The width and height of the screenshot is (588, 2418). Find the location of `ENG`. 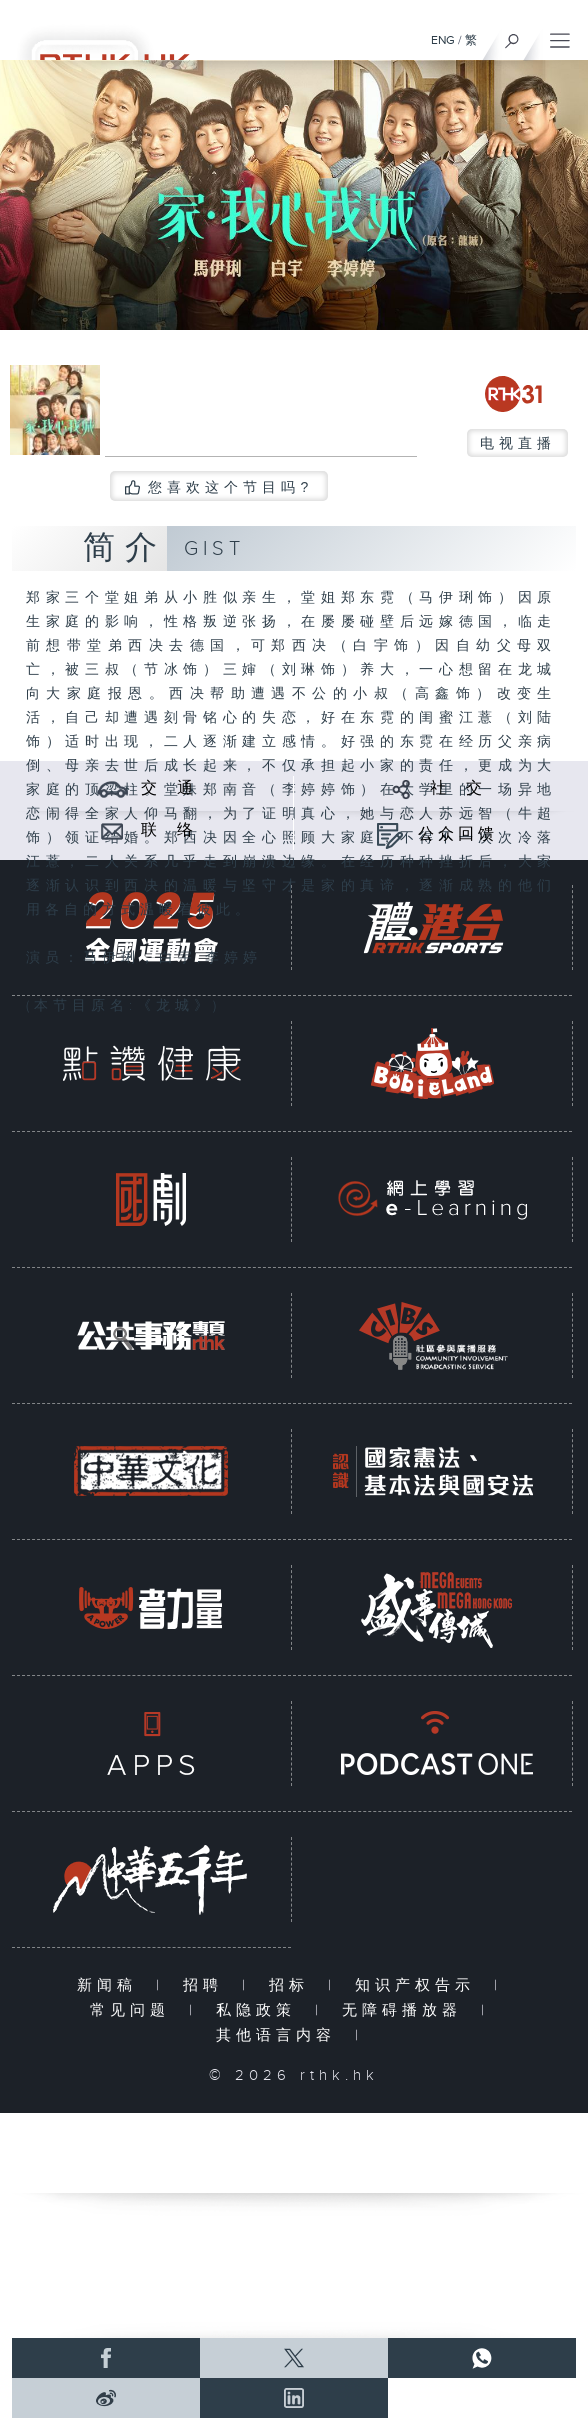

ENG is located at coordinates (443, 40).